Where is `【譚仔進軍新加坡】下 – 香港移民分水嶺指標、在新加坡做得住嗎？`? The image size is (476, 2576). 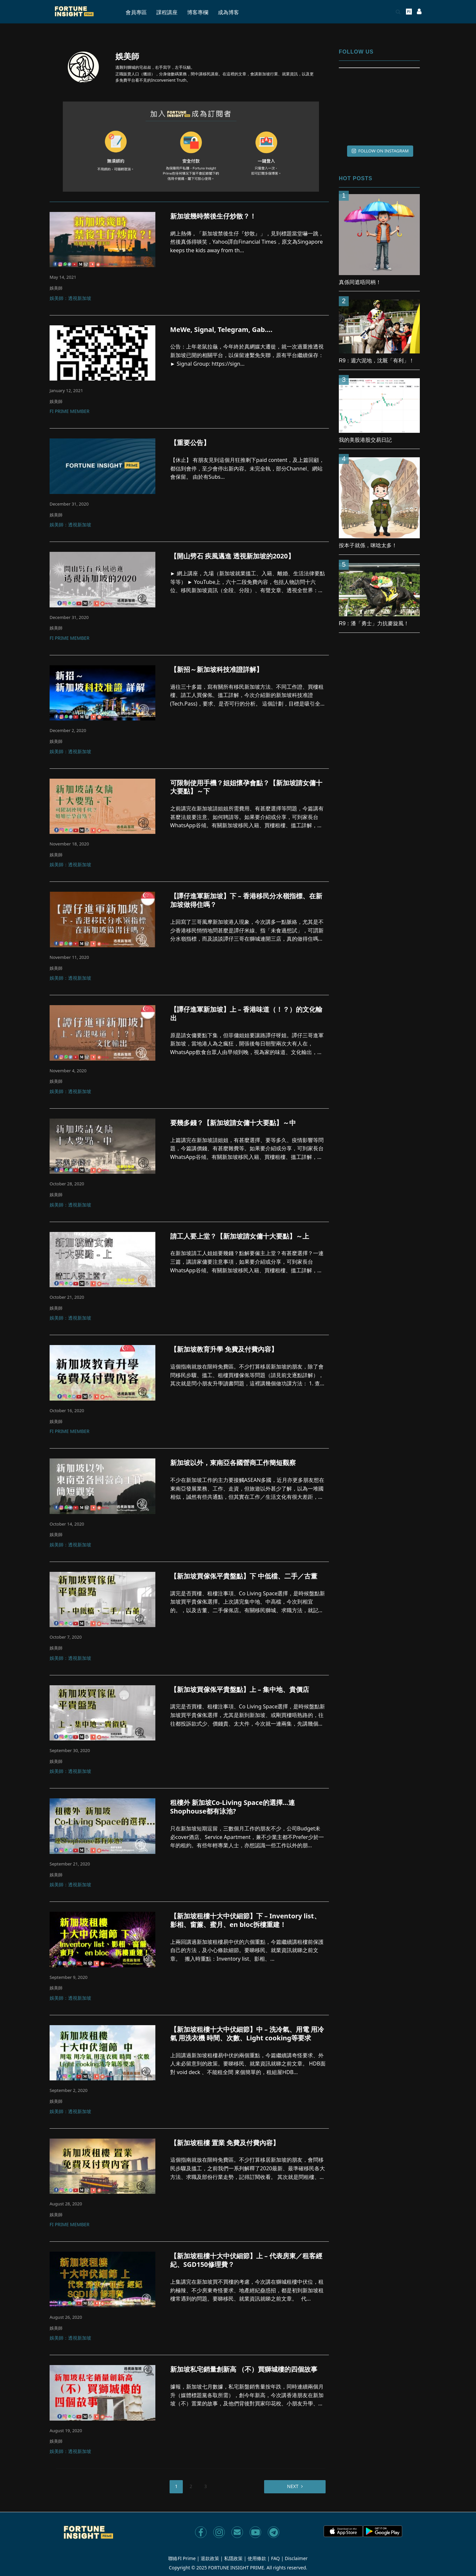
【譚仔進軍新加坡】下 – 香港移民分水嶺指標、在新加坡做得住嗎？ is located at coordinates (246, 900).